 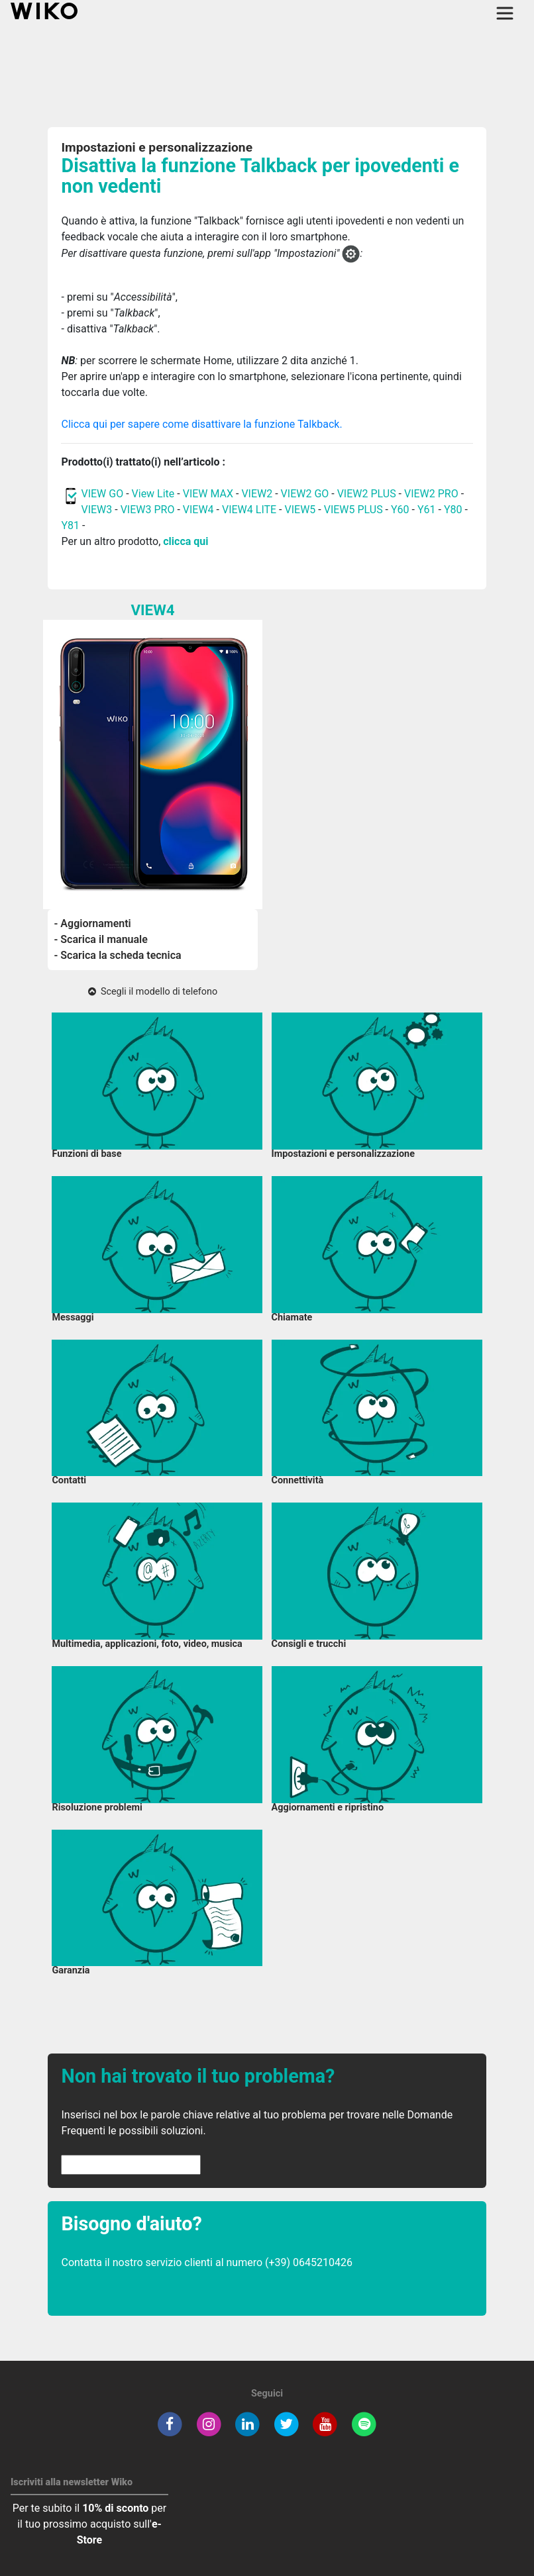 I want to click on Y60, so click(x=400, y=509).